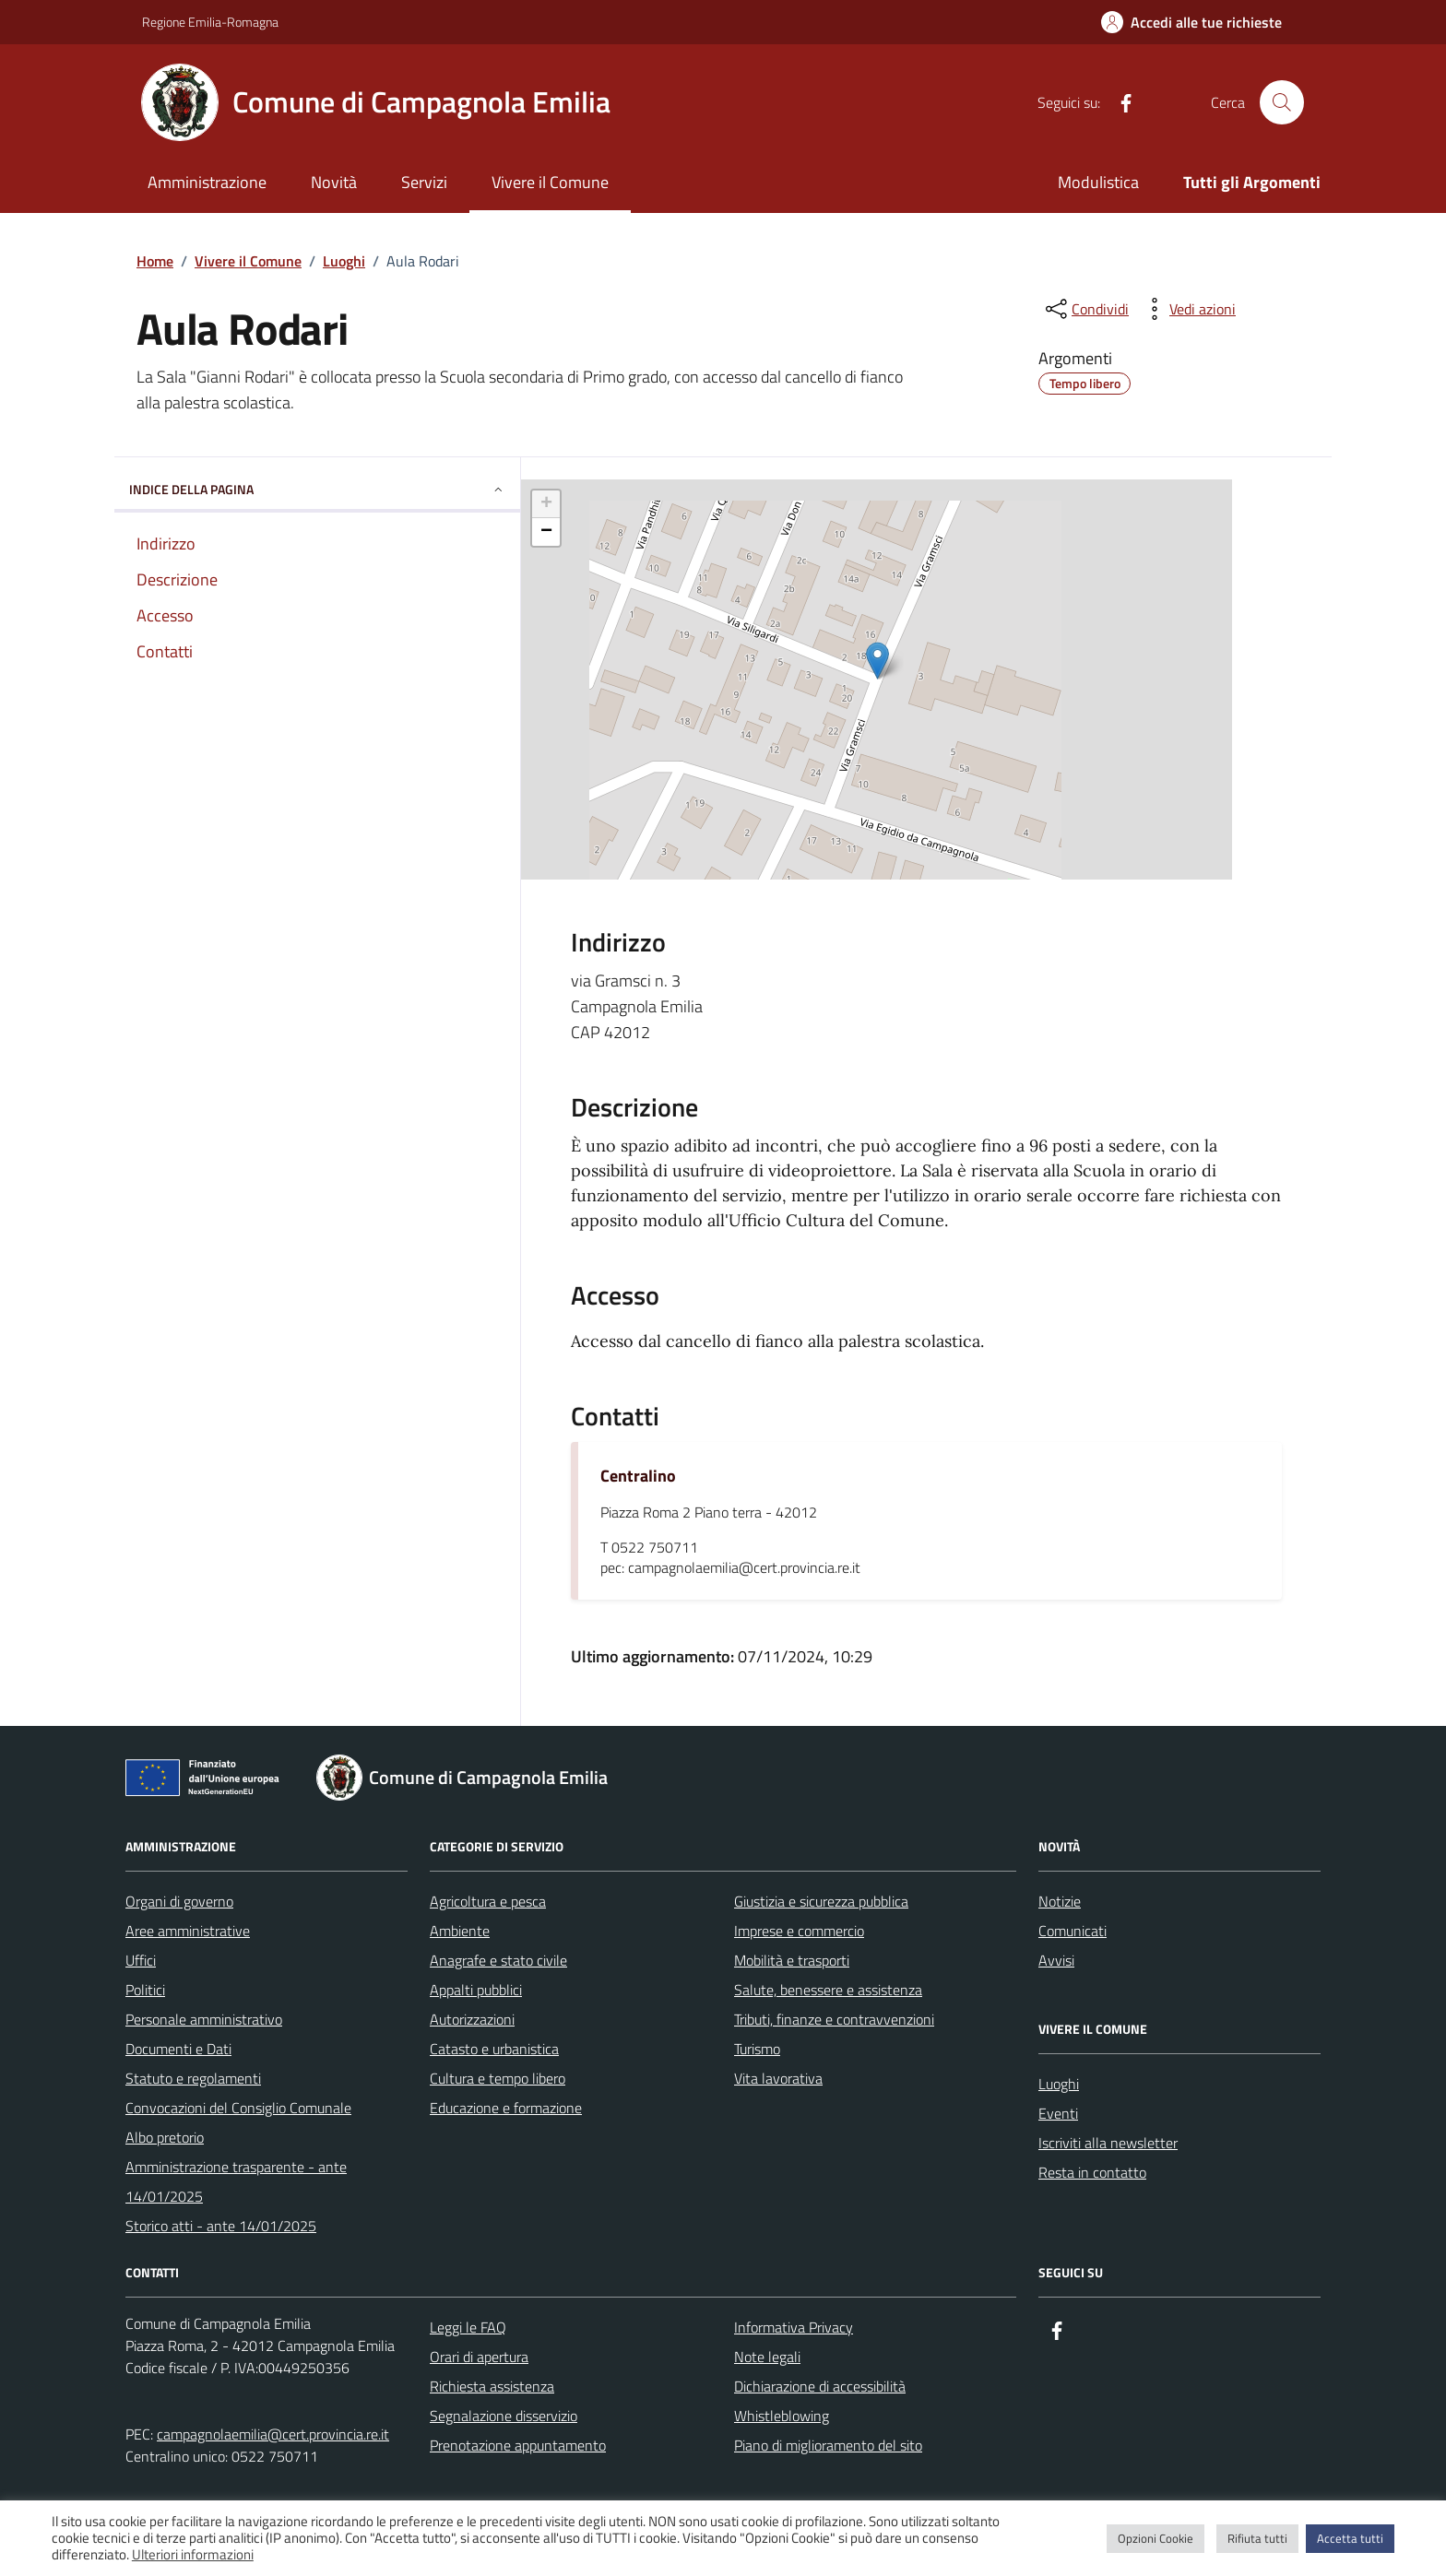 The width and height of the screenshot is (1446, 2576). What do you see at coordinates (498, 1960) in the screenshot?
I see `Anagrafe e stato civile` at bounding box center [498, 1960].